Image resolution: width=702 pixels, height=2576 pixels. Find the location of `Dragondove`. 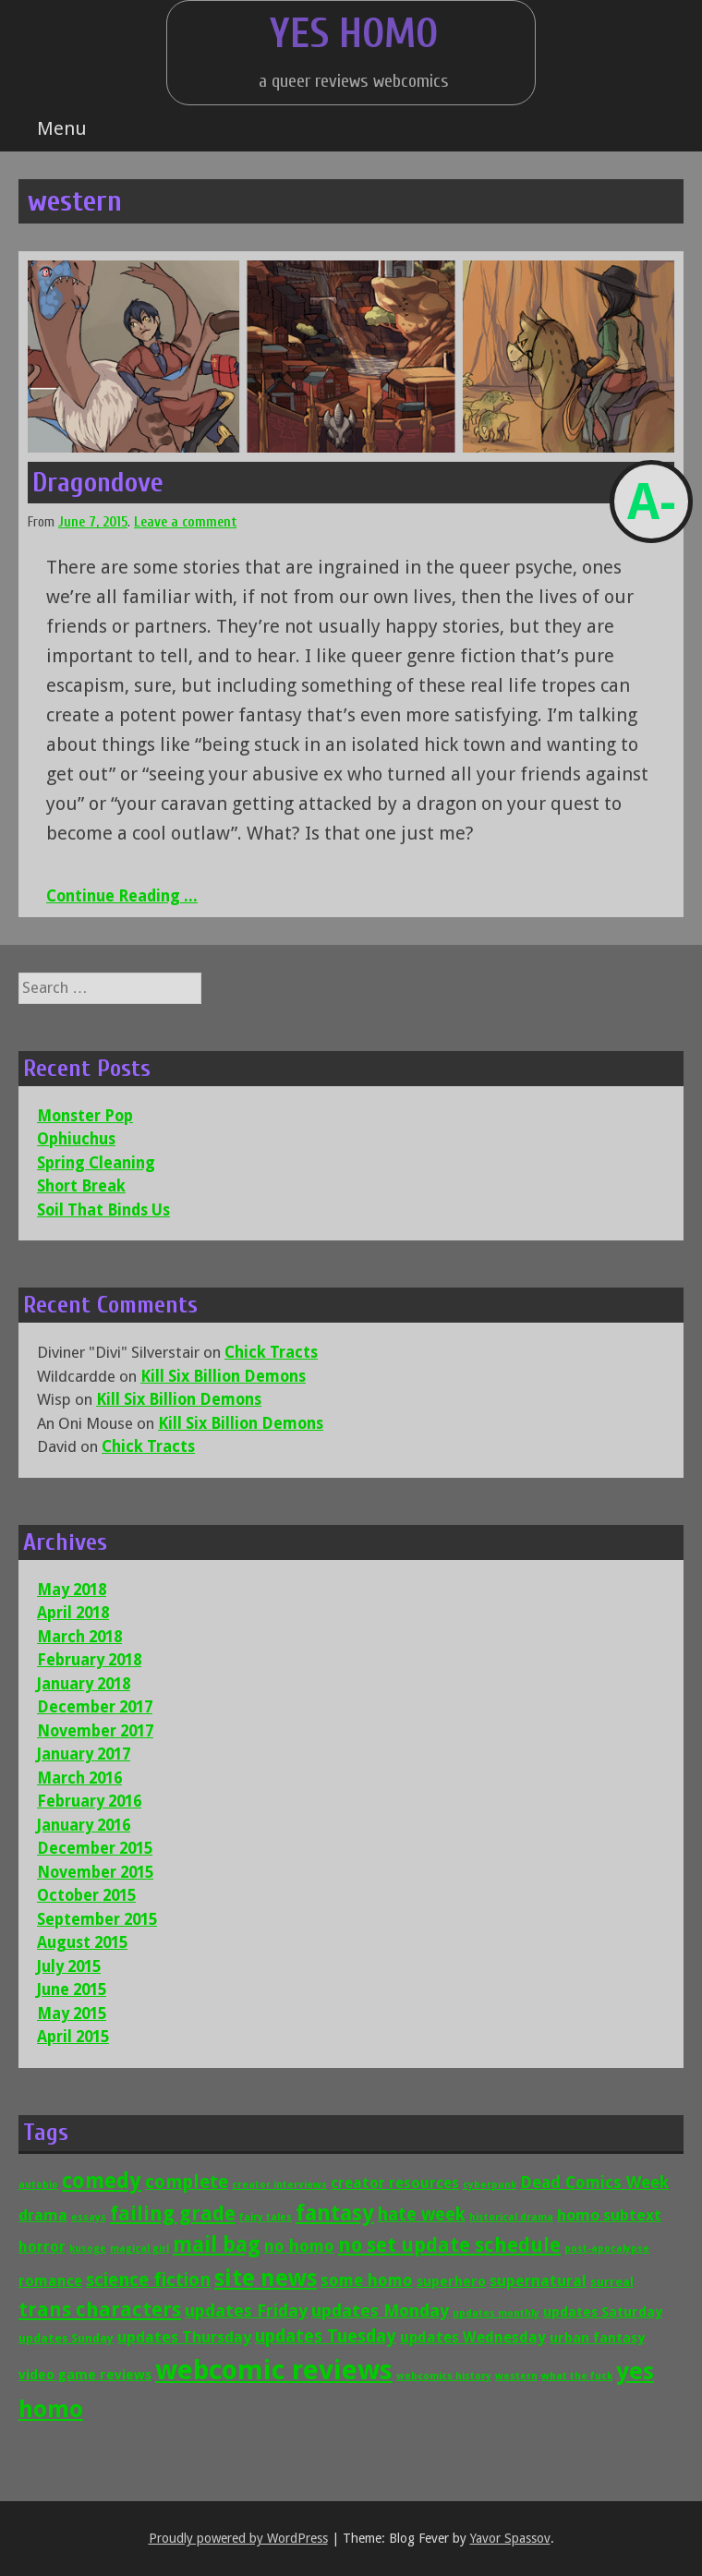

Dragondove is located at coordinates (97, 482).